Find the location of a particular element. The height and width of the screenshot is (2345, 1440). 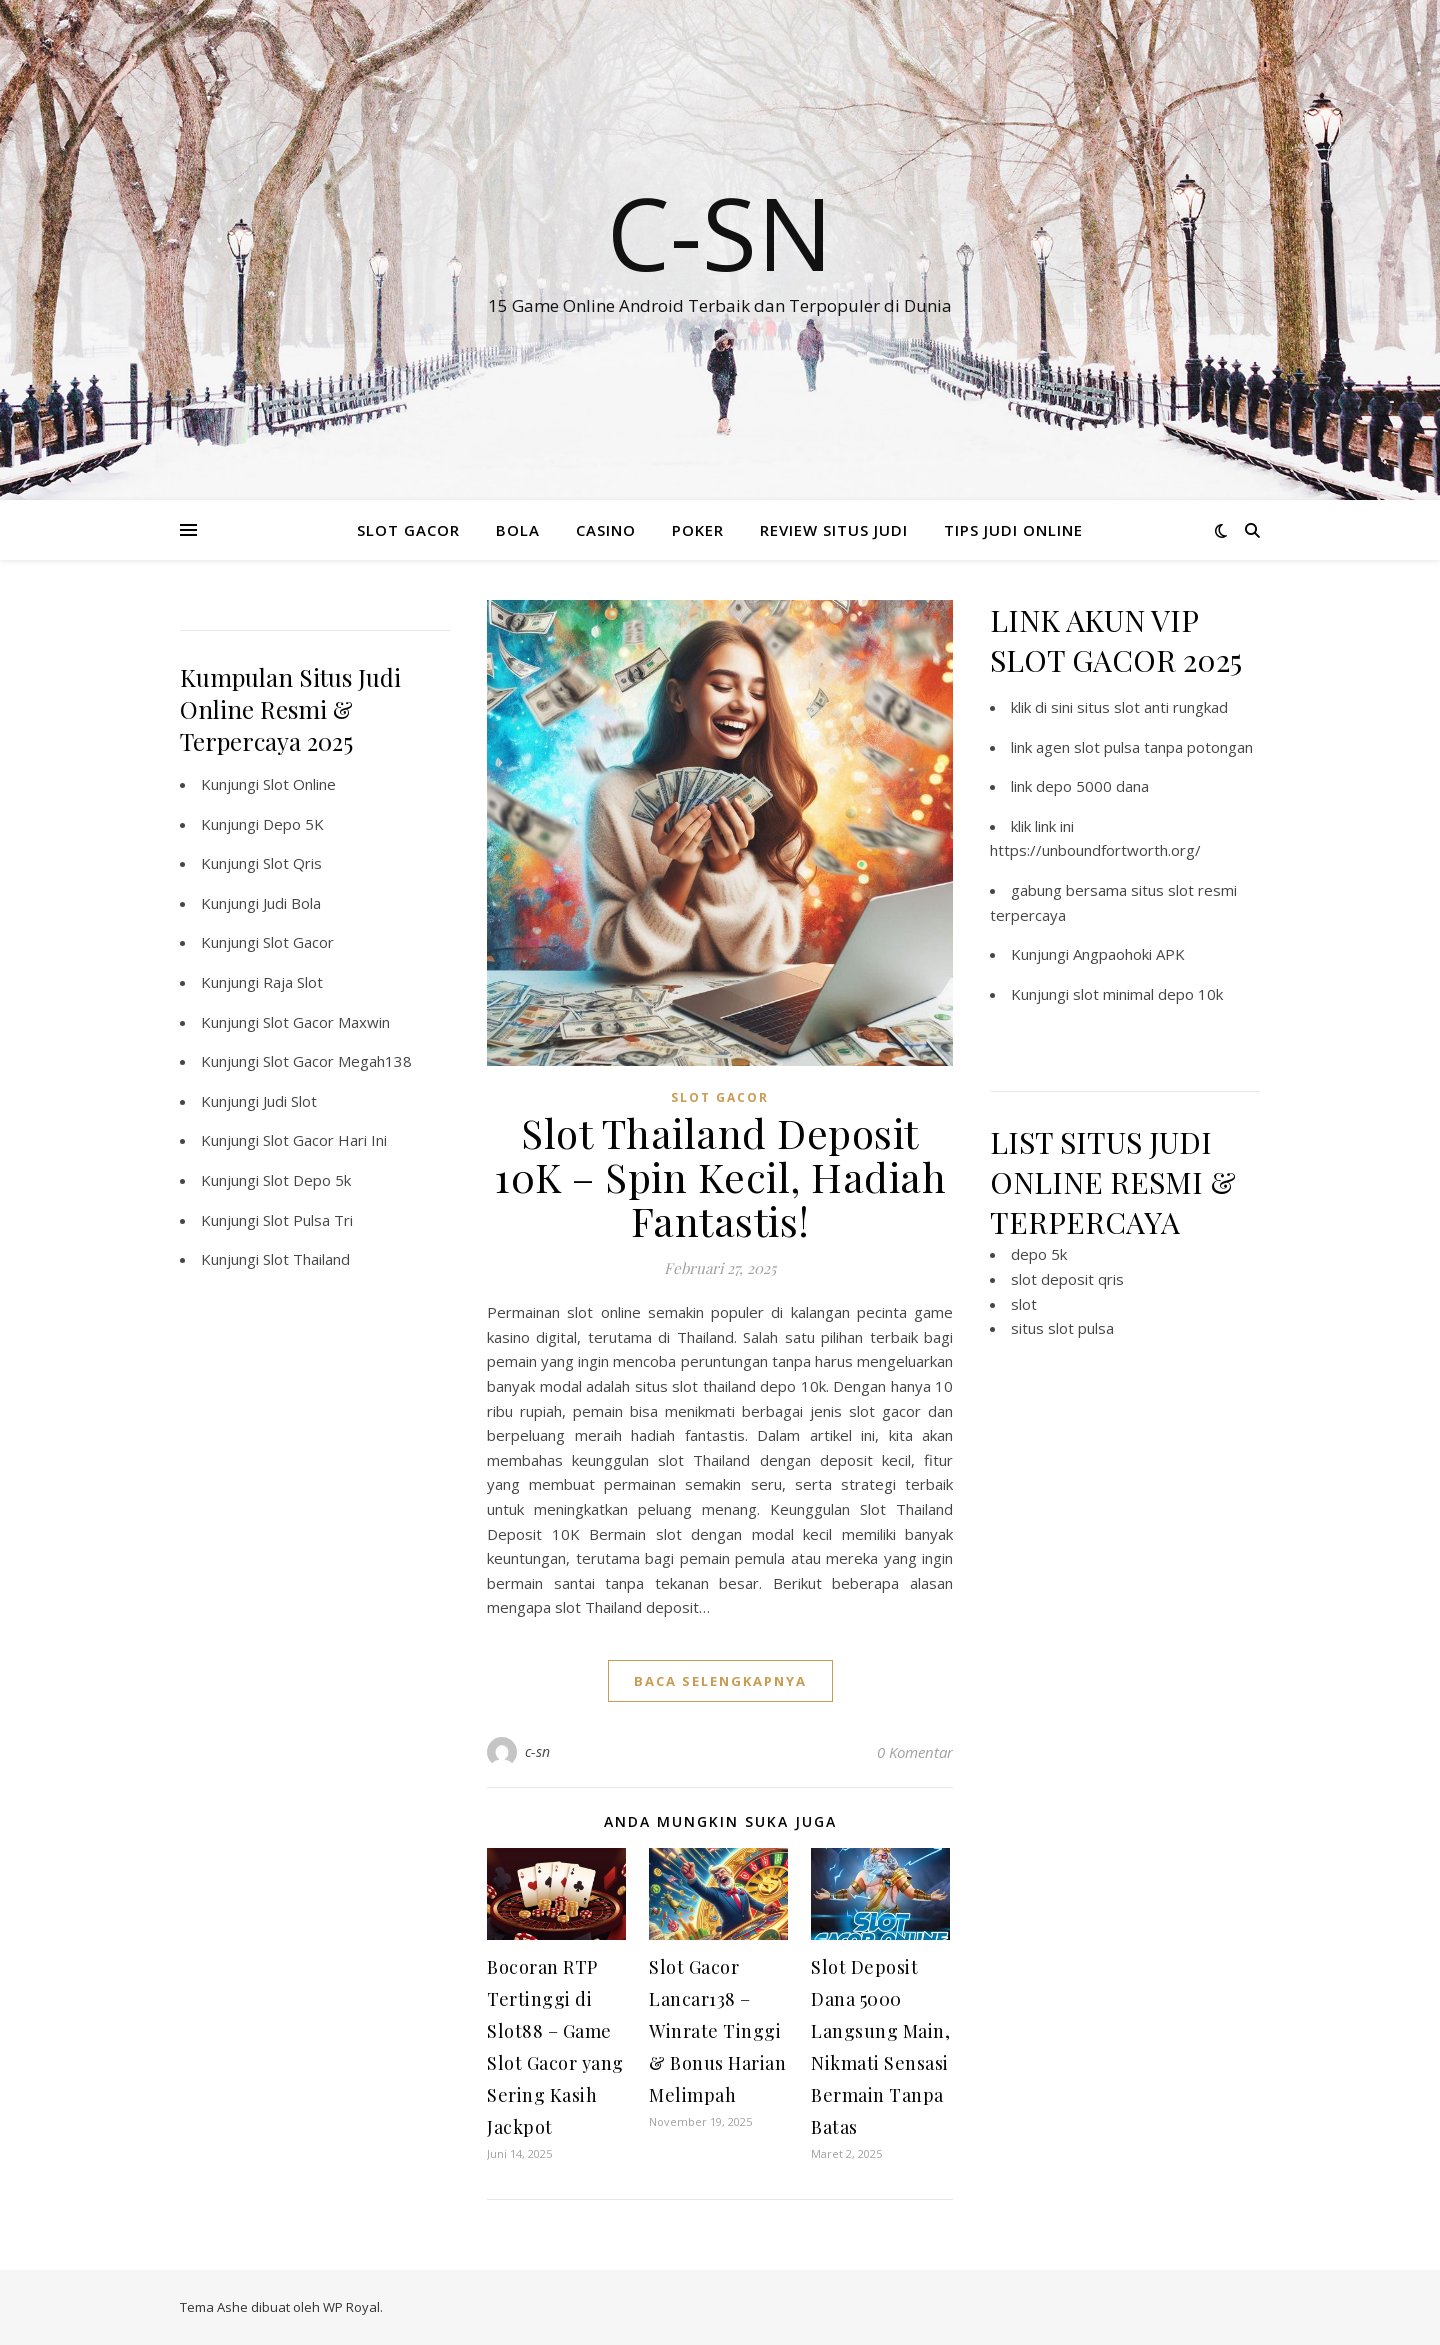

Slot Thailand Deposit 10K – Spin Kecil, Hadiah Fantastis! is located at coordinates (720, 1176).